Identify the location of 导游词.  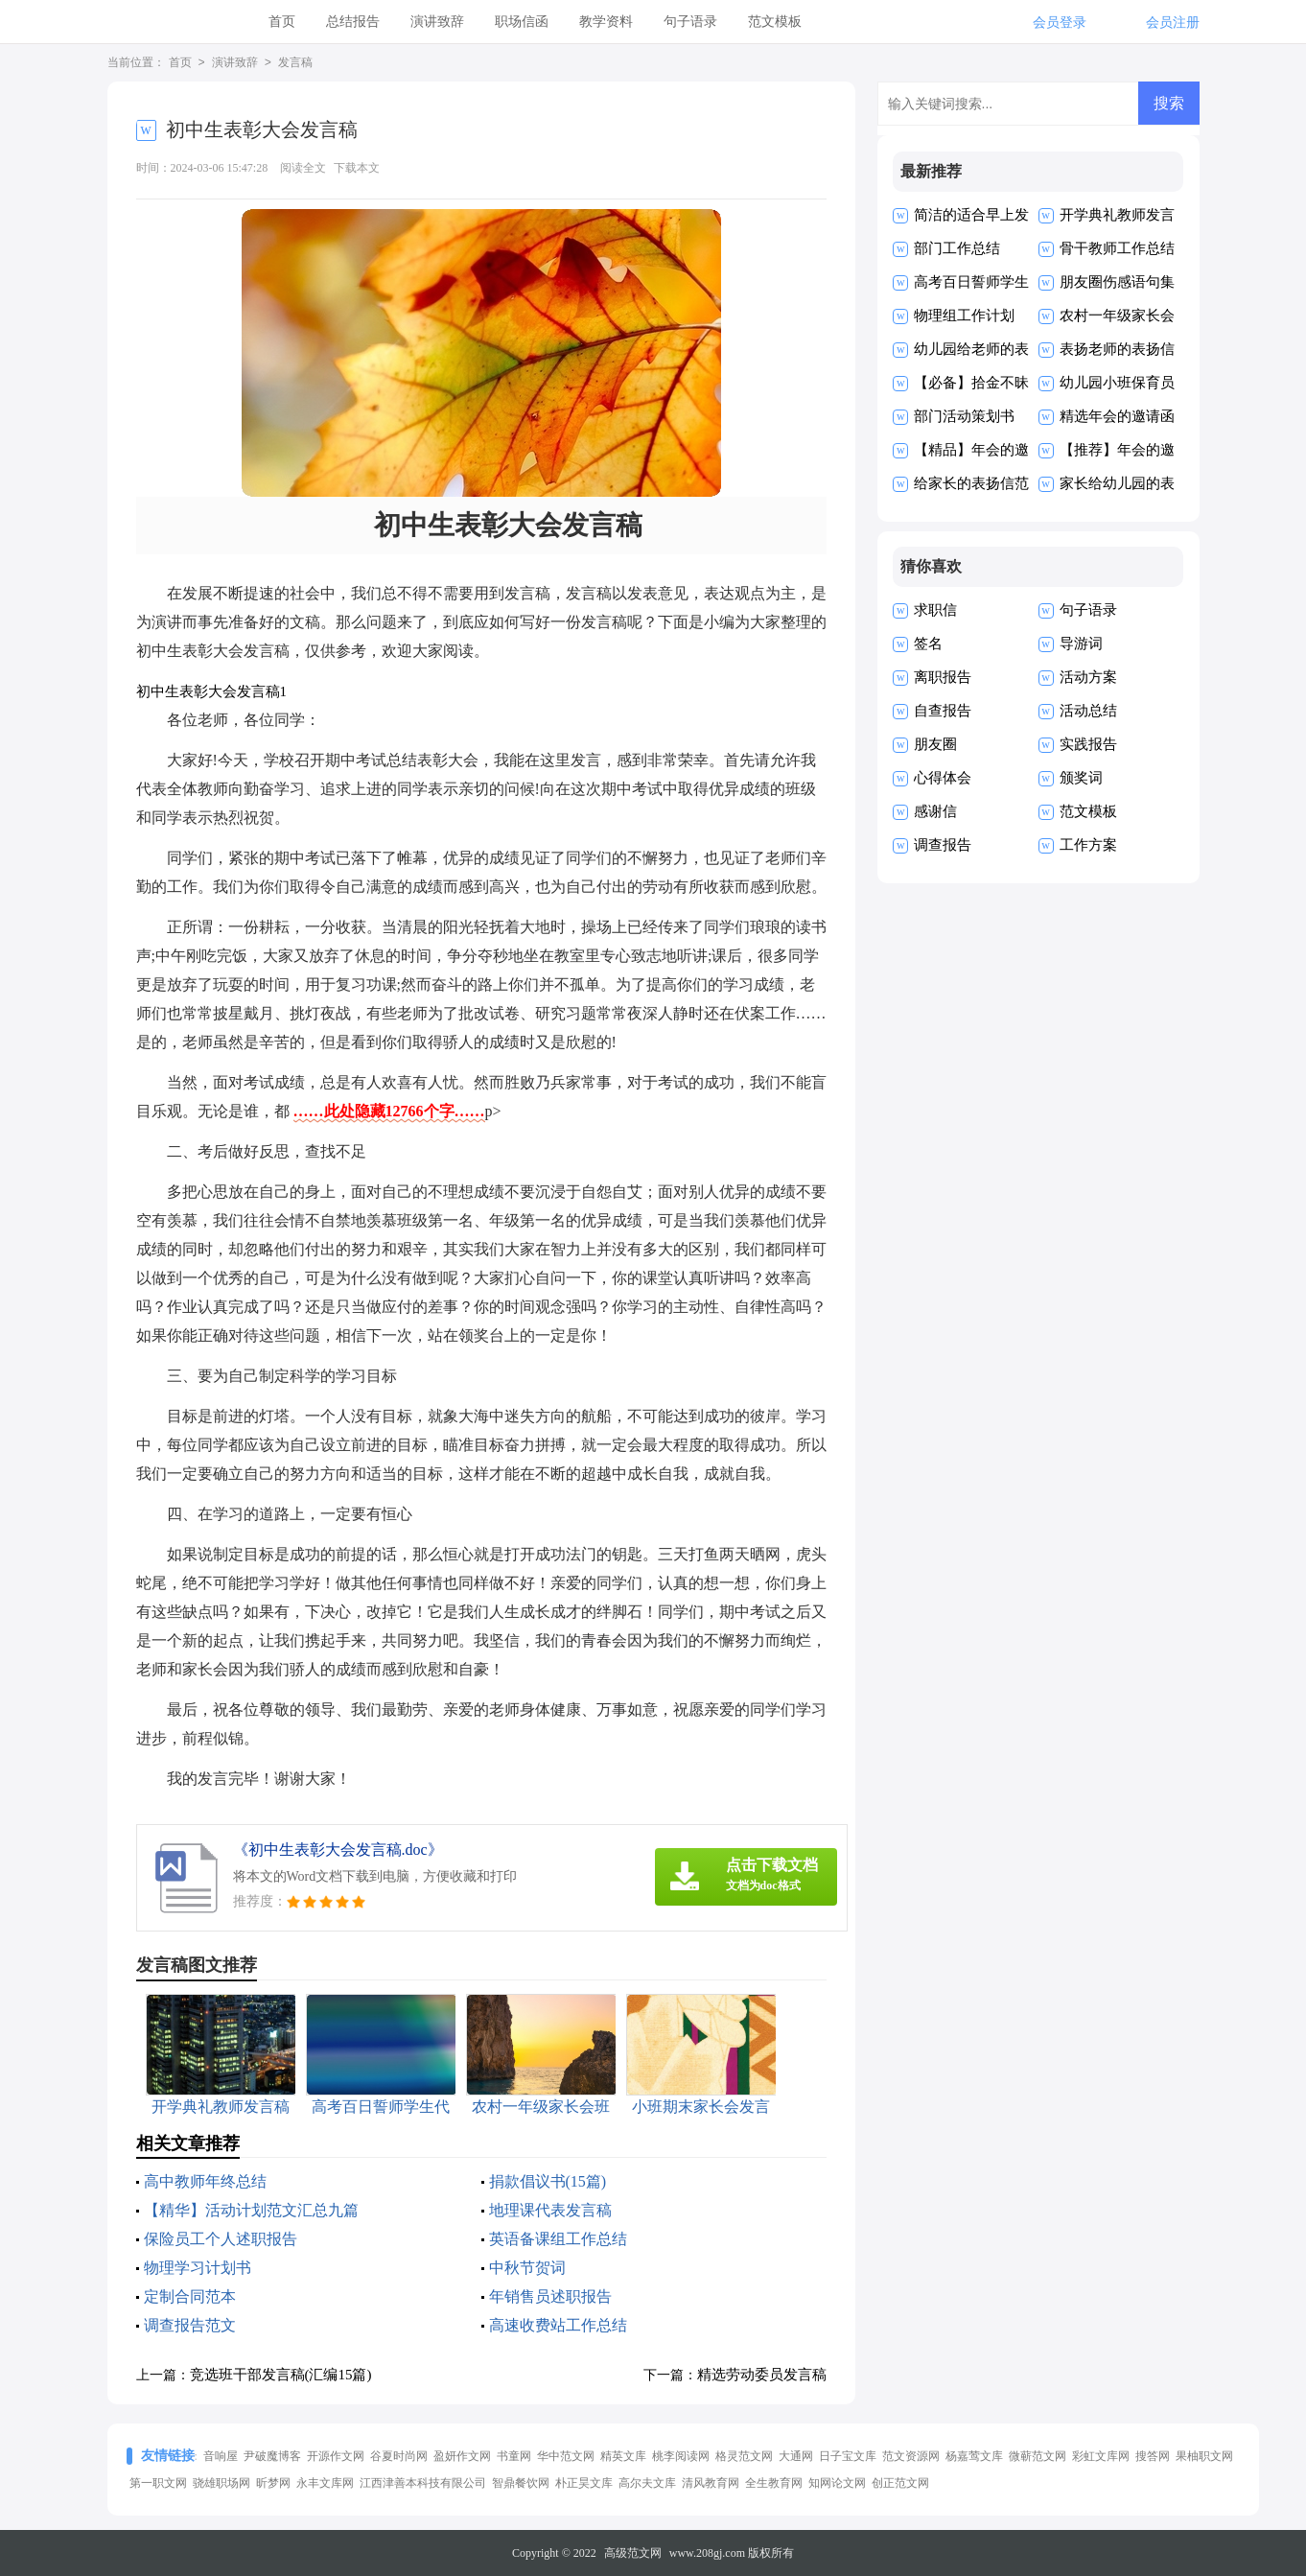
(1081, 643).